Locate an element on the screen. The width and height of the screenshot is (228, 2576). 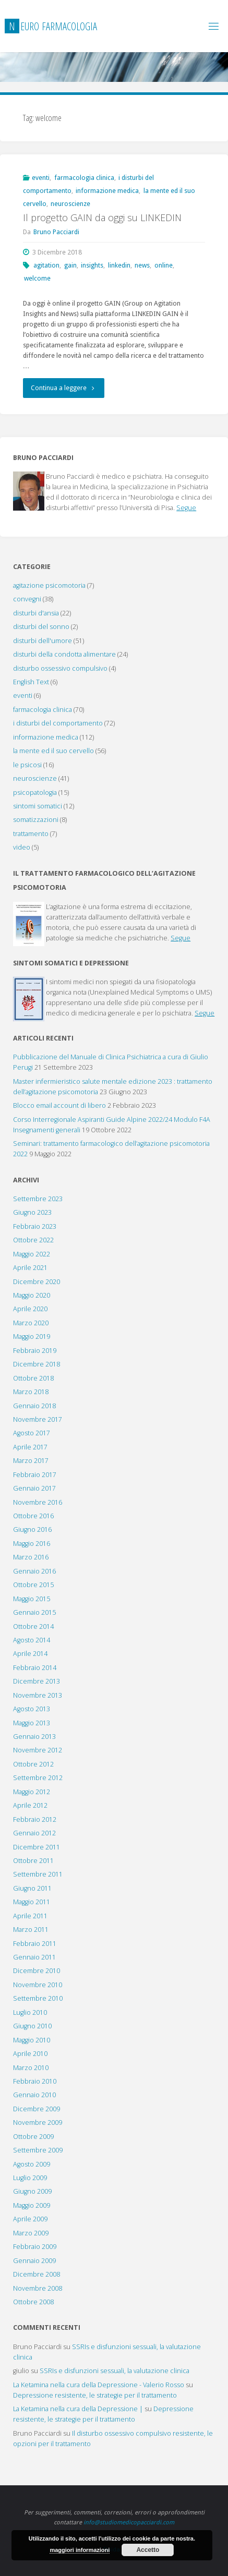
neuroscienze is located at coordinates (70, 204).